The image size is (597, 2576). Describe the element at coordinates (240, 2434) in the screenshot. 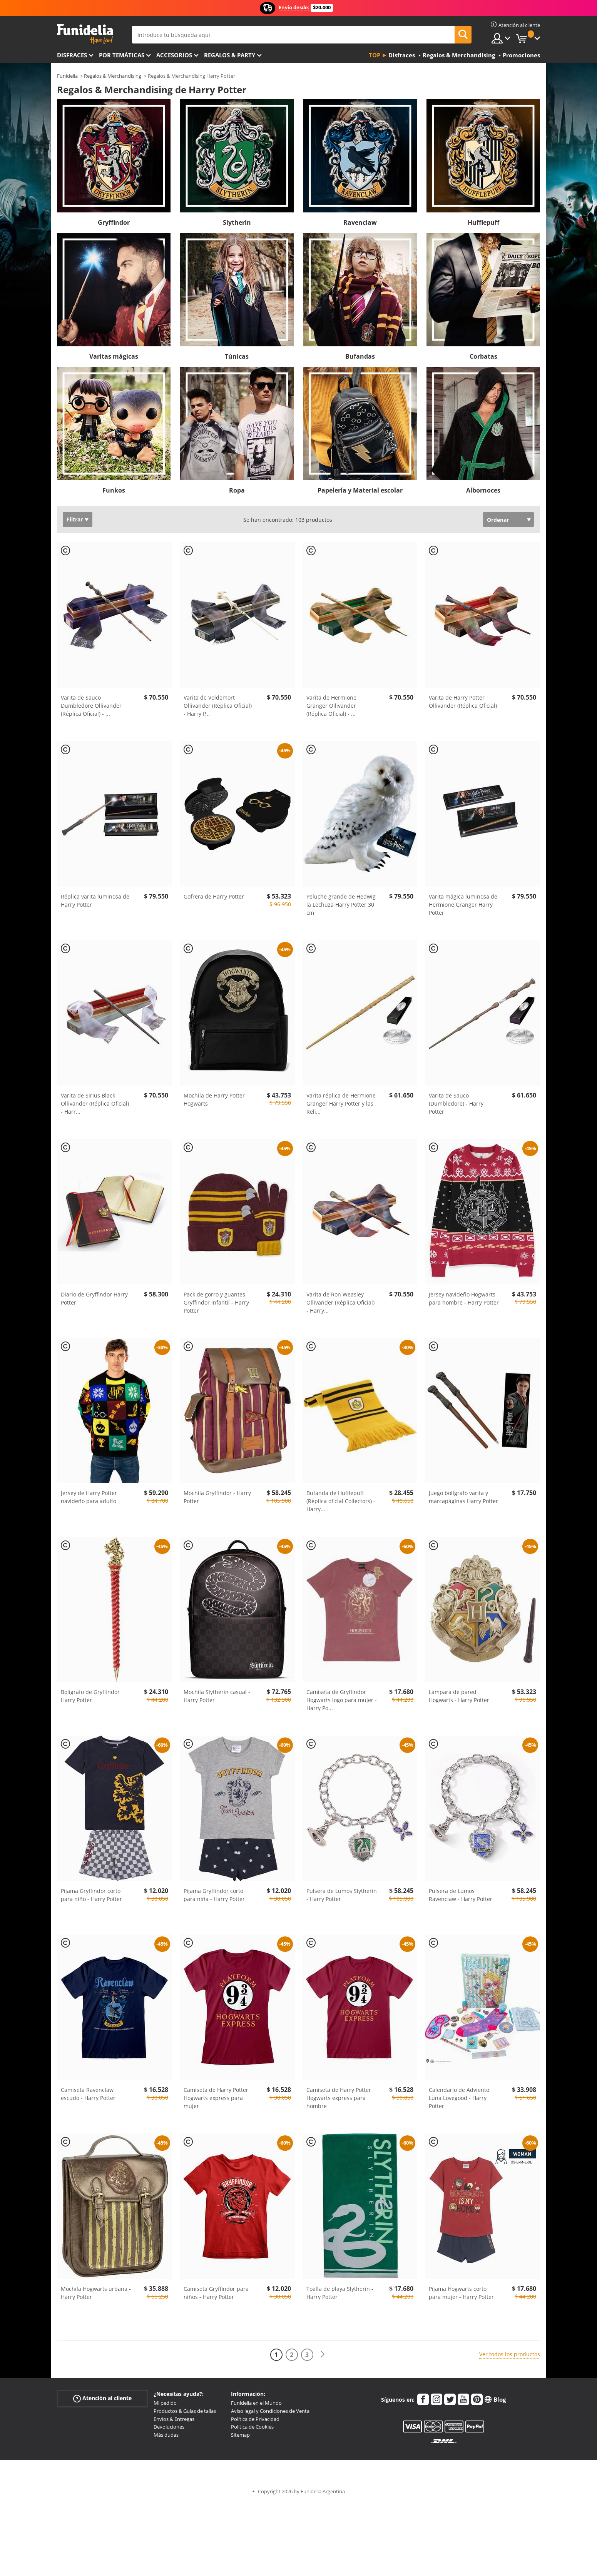

I see `Sitemap` at that location.